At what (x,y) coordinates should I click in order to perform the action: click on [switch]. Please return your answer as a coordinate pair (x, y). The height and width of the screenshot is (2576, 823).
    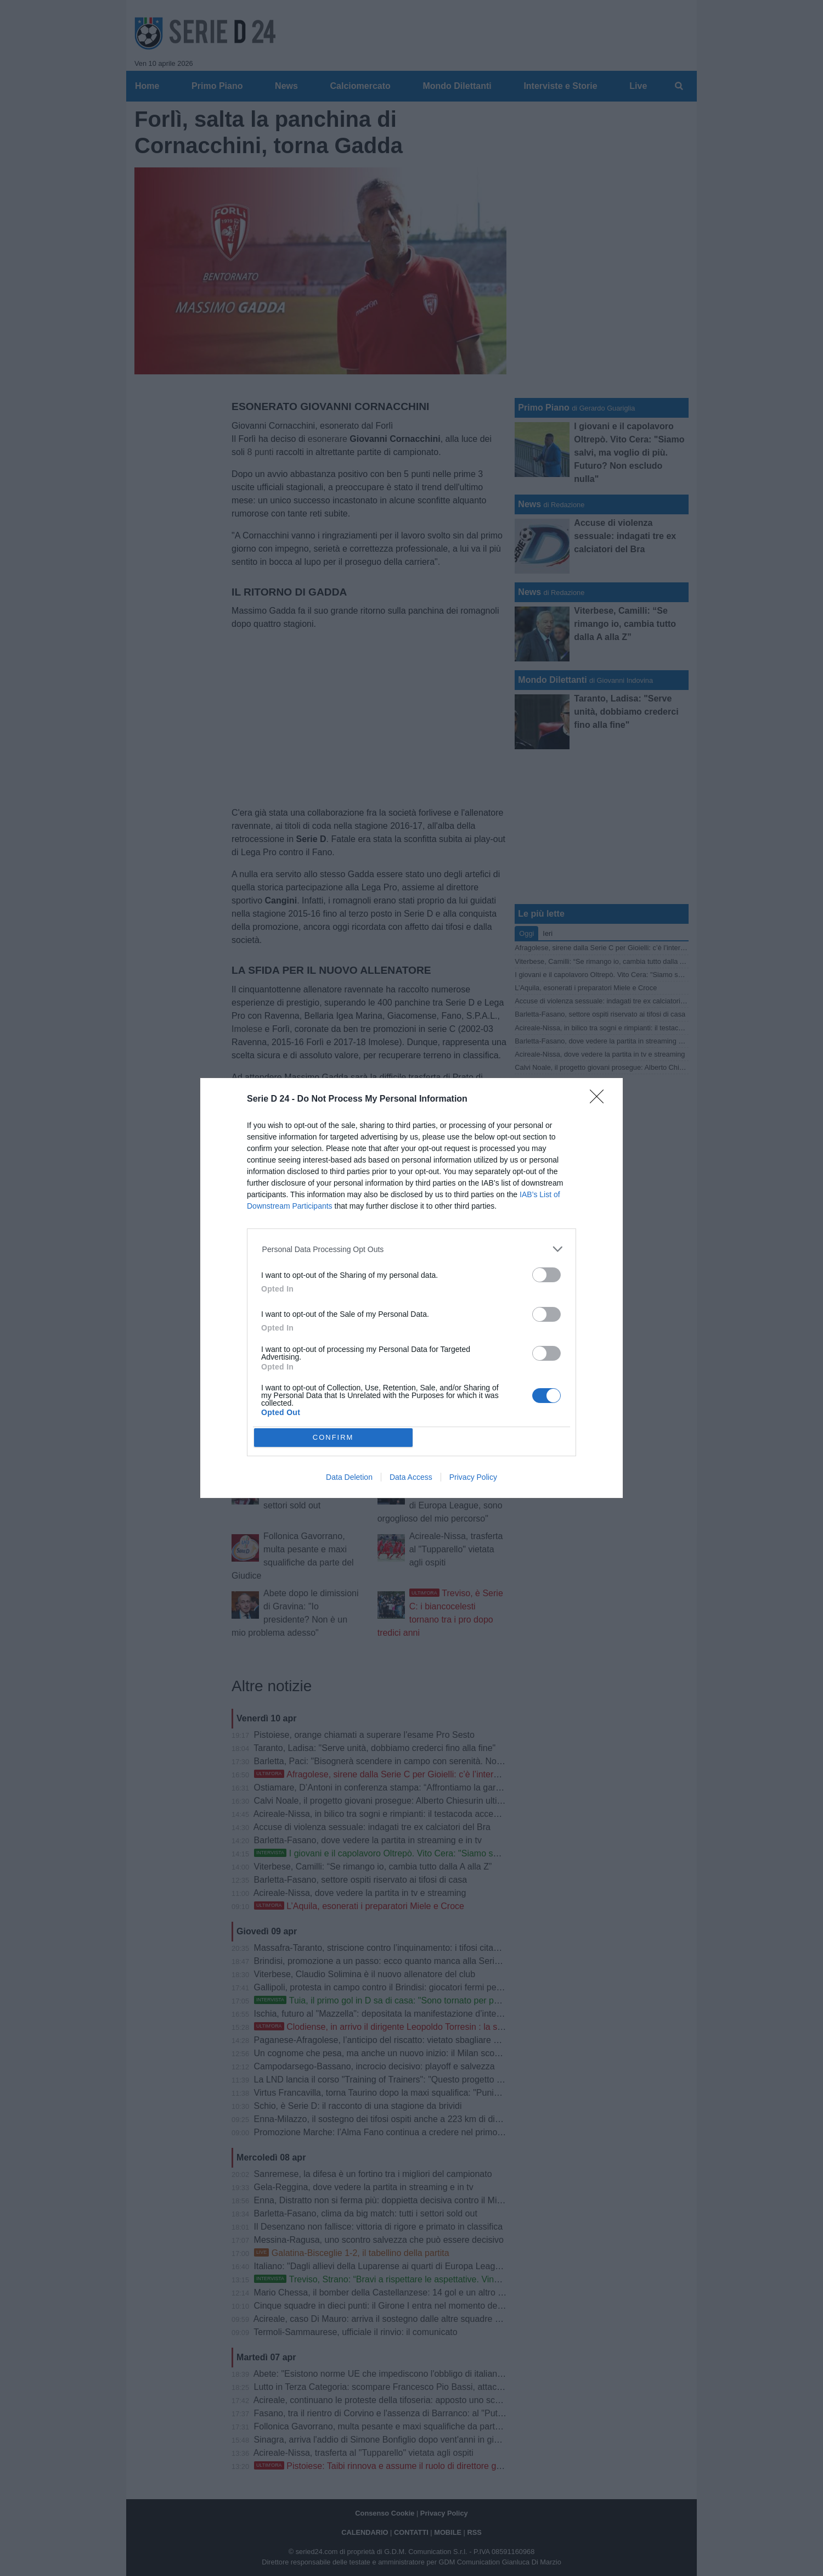
    Looking at the image, I should click on (546, 1274).